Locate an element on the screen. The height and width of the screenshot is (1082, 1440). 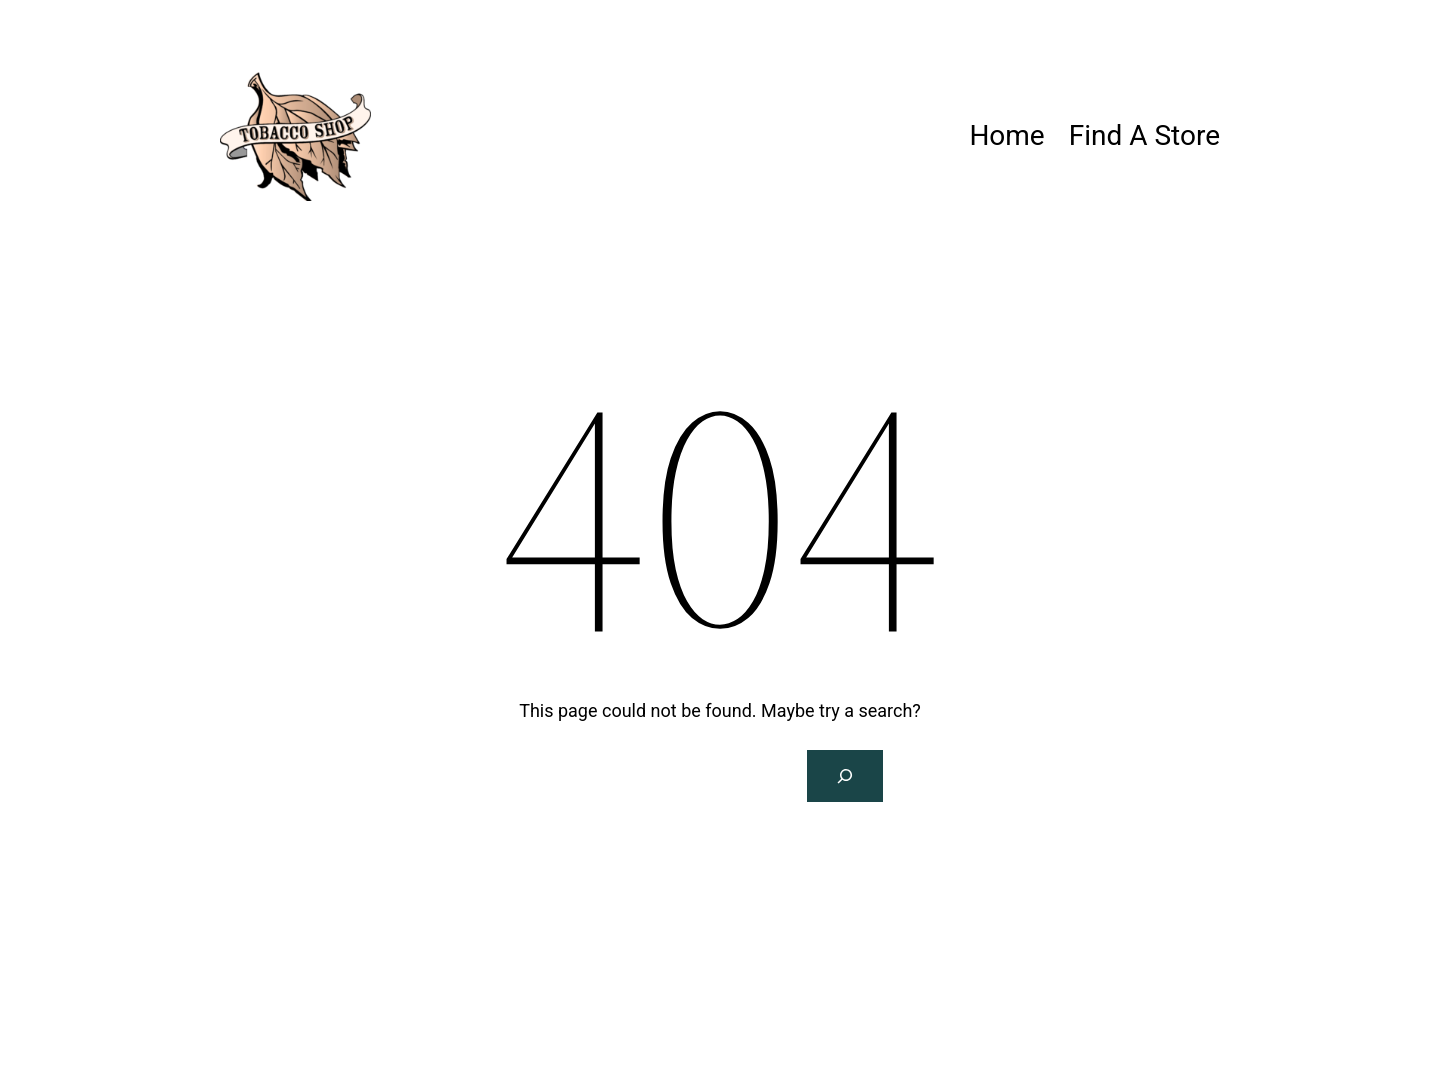
[Search] is located at coordinates (845, 776).